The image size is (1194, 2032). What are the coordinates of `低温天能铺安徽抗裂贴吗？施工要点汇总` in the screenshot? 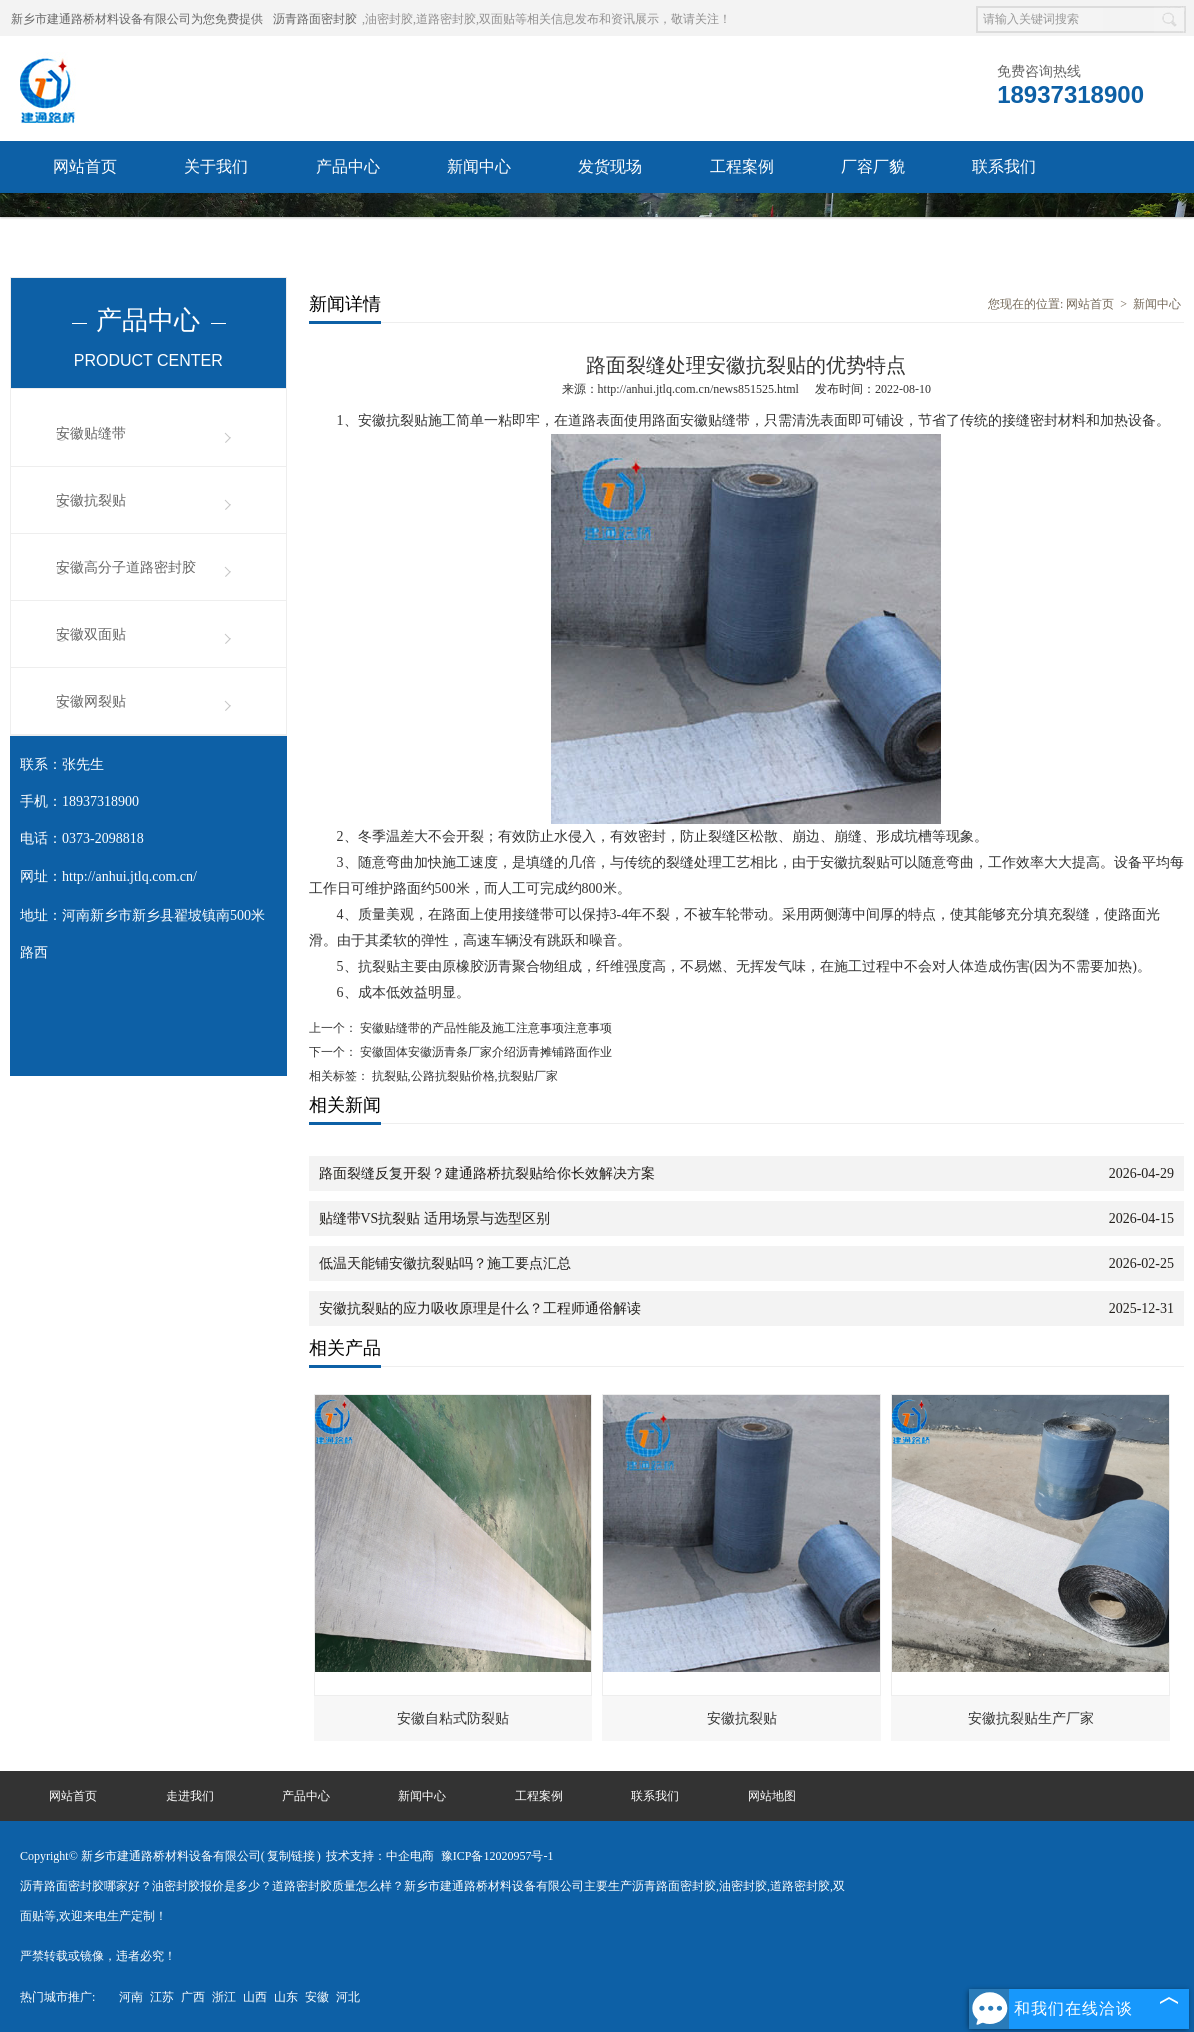 It's located at (445, 1263).